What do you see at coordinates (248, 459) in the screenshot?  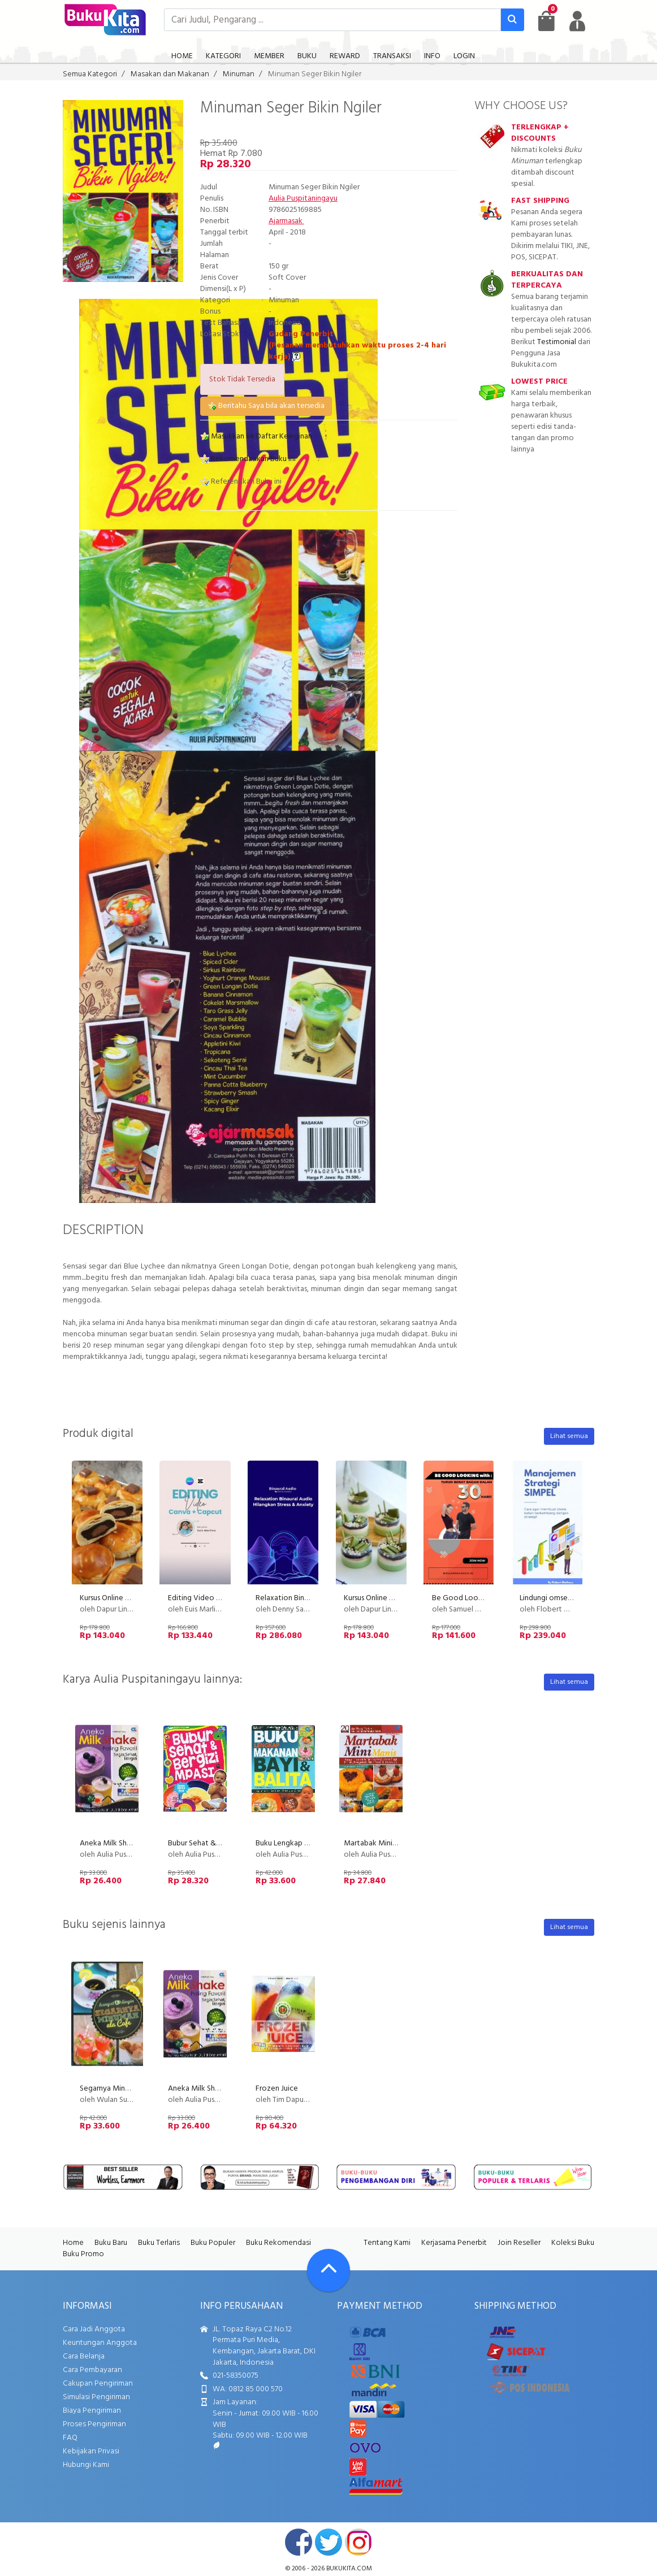 I see `Rekomendasikan Buku ini` at bounding box center [248, 459].